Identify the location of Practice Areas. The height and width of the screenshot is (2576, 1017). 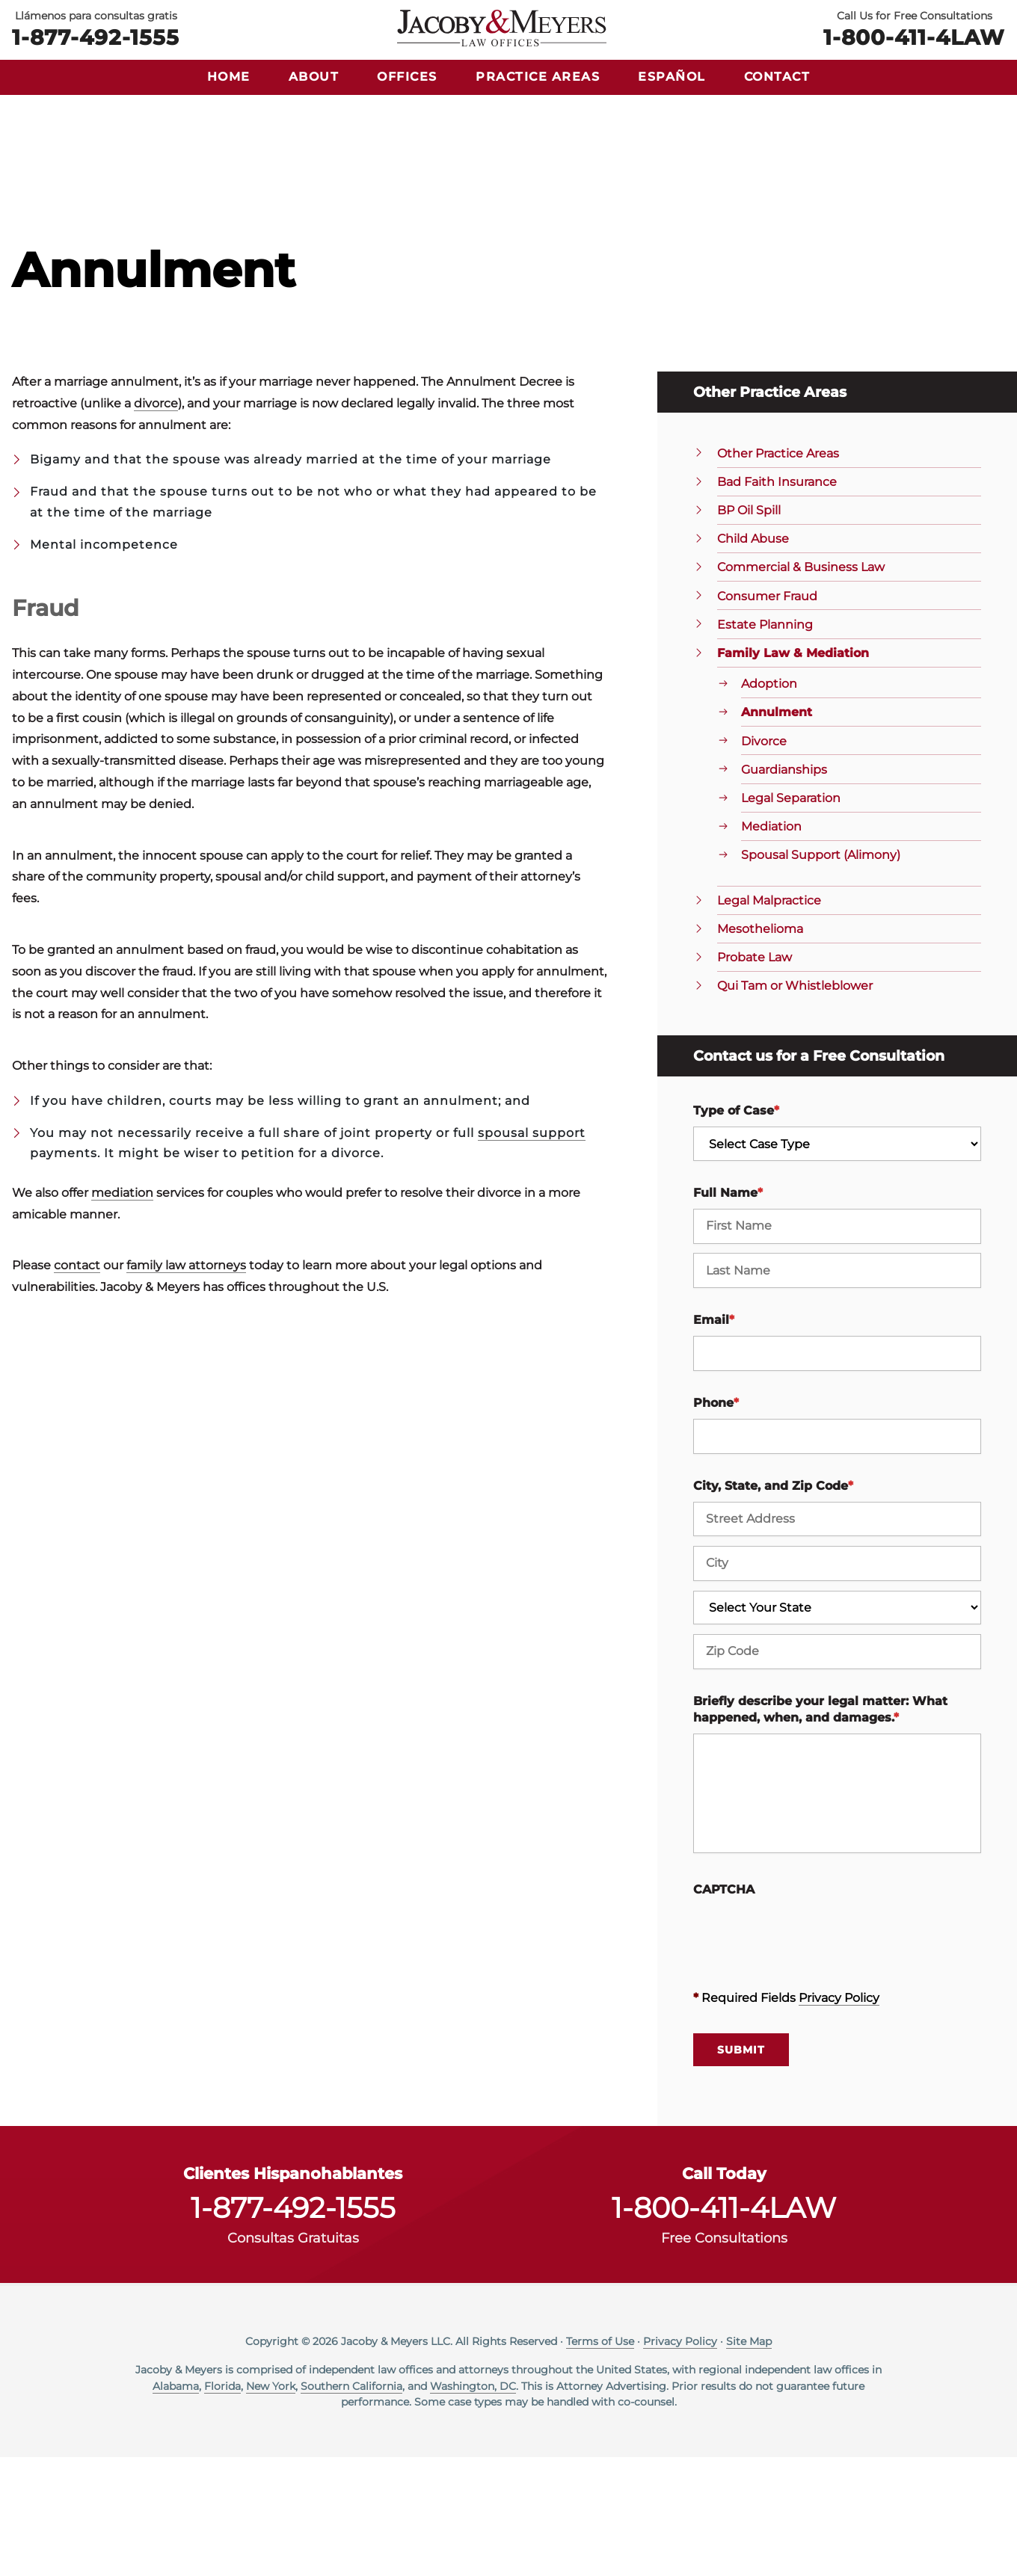
(538, 77).